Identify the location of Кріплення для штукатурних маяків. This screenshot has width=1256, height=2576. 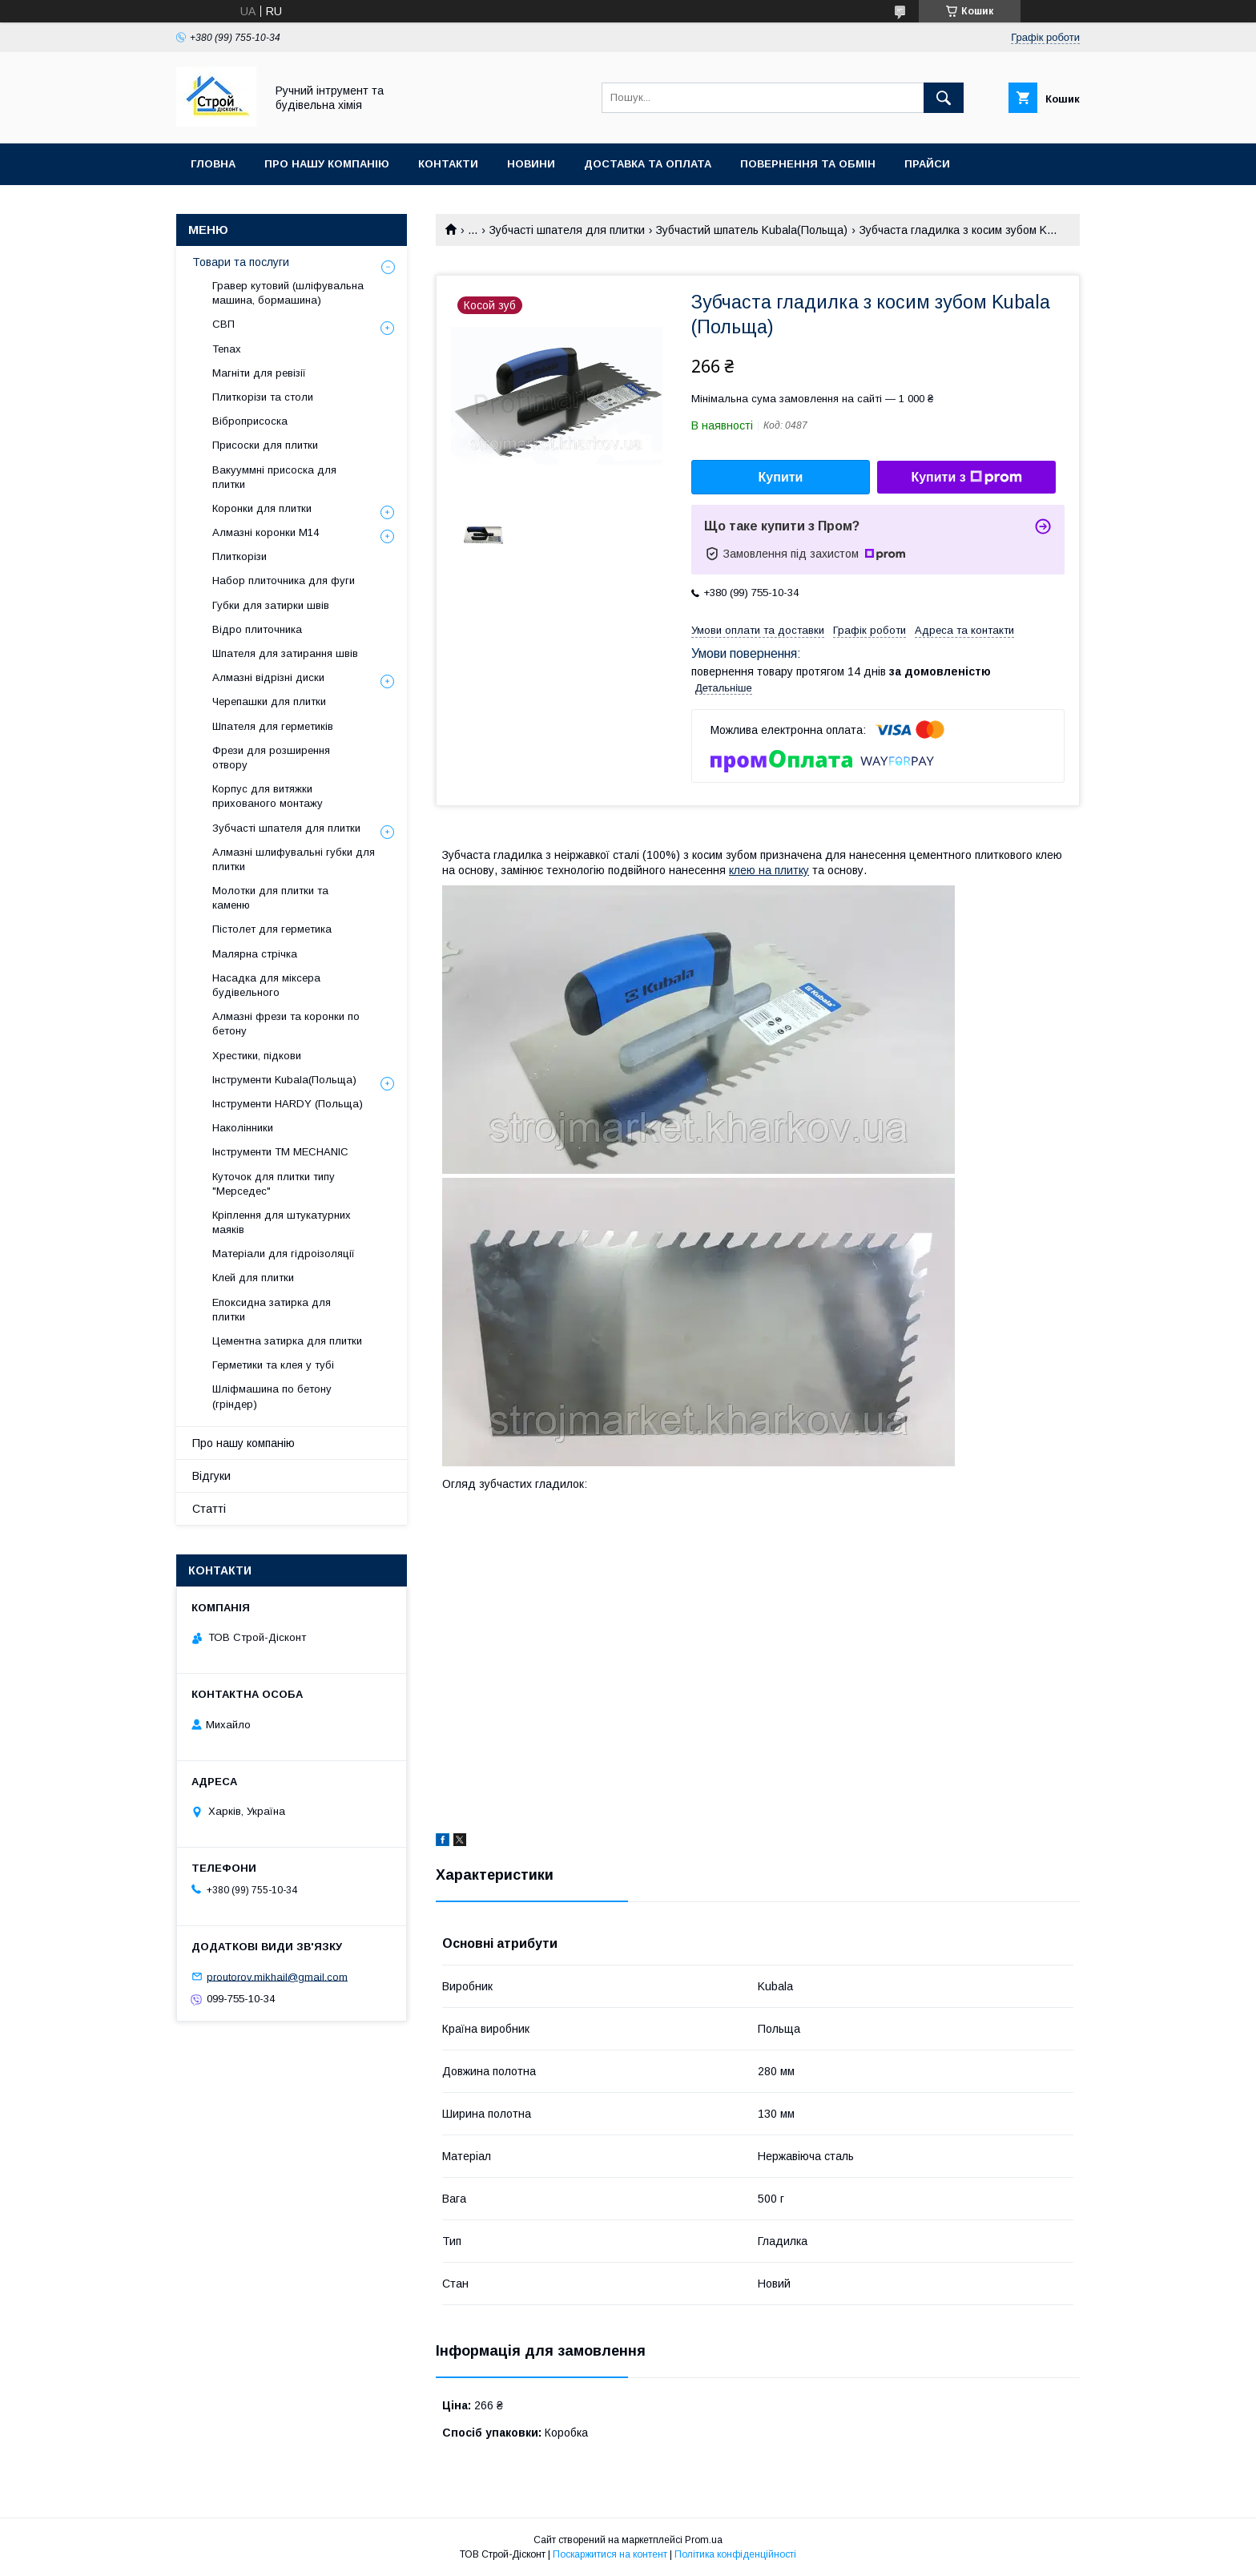
(281, 1222).